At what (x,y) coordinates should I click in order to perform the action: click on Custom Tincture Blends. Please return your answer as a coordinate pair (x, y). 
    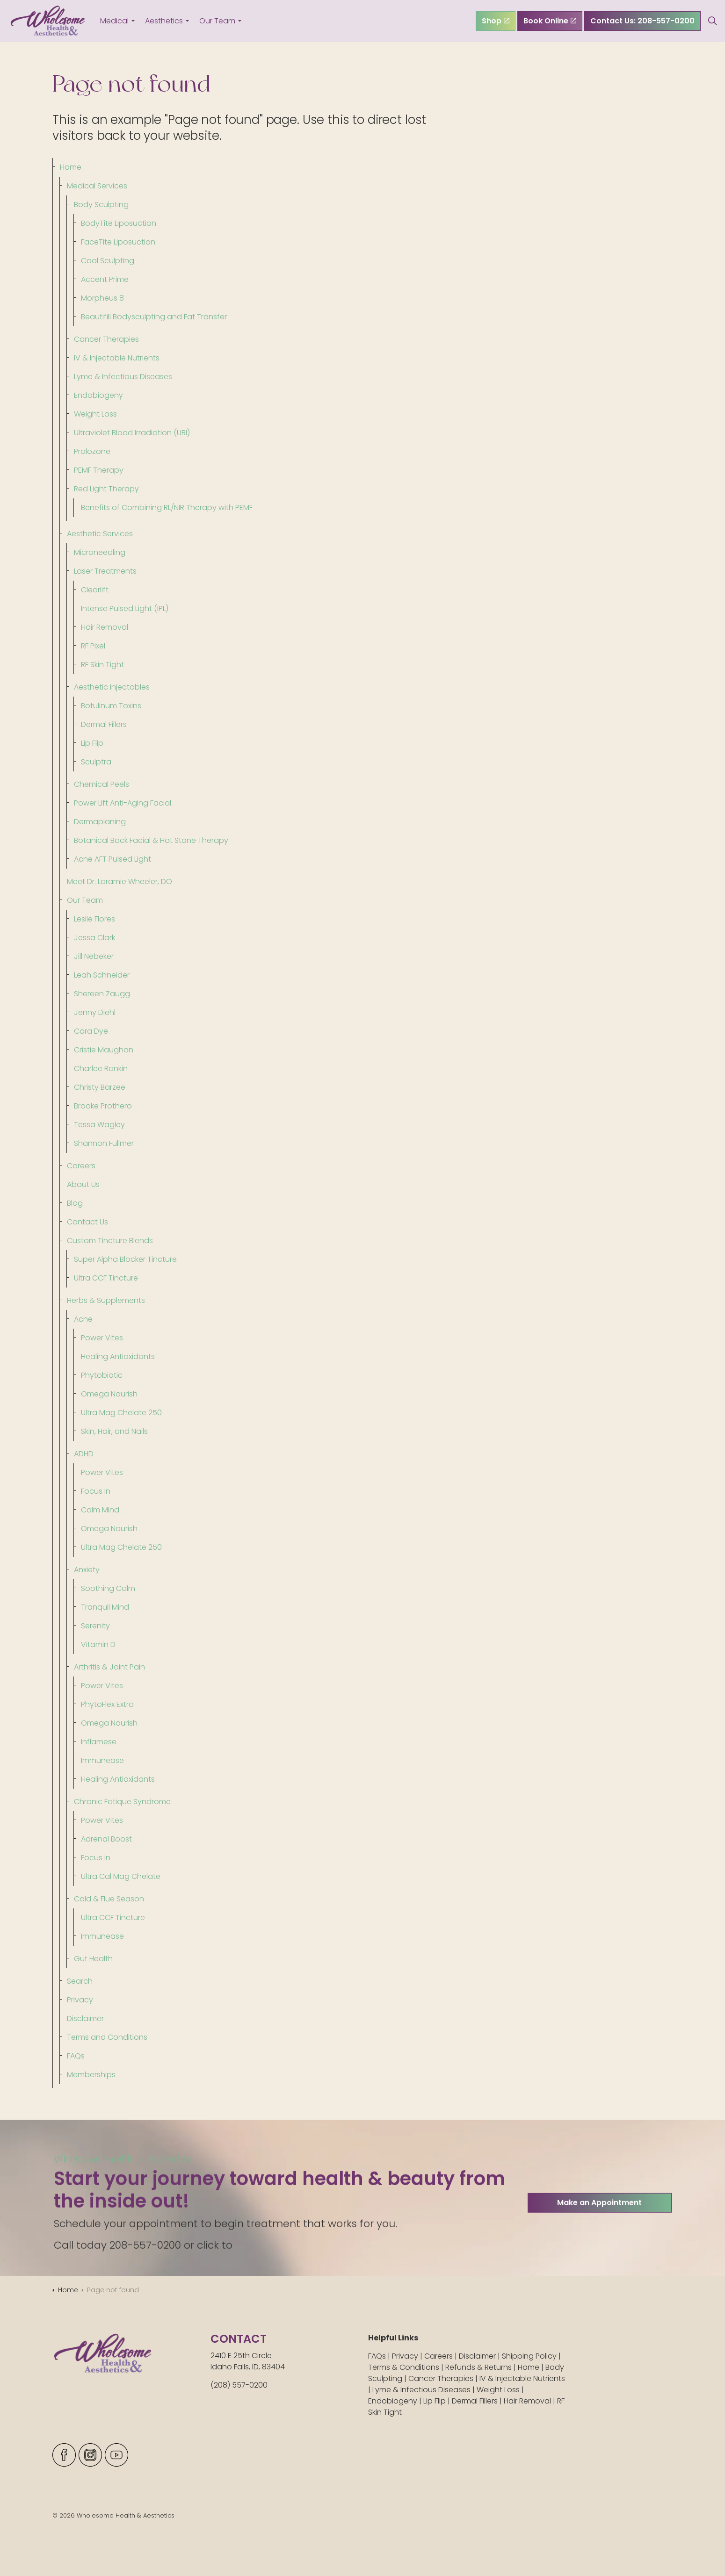
    Looking at the image, I should click on (110, 1240).